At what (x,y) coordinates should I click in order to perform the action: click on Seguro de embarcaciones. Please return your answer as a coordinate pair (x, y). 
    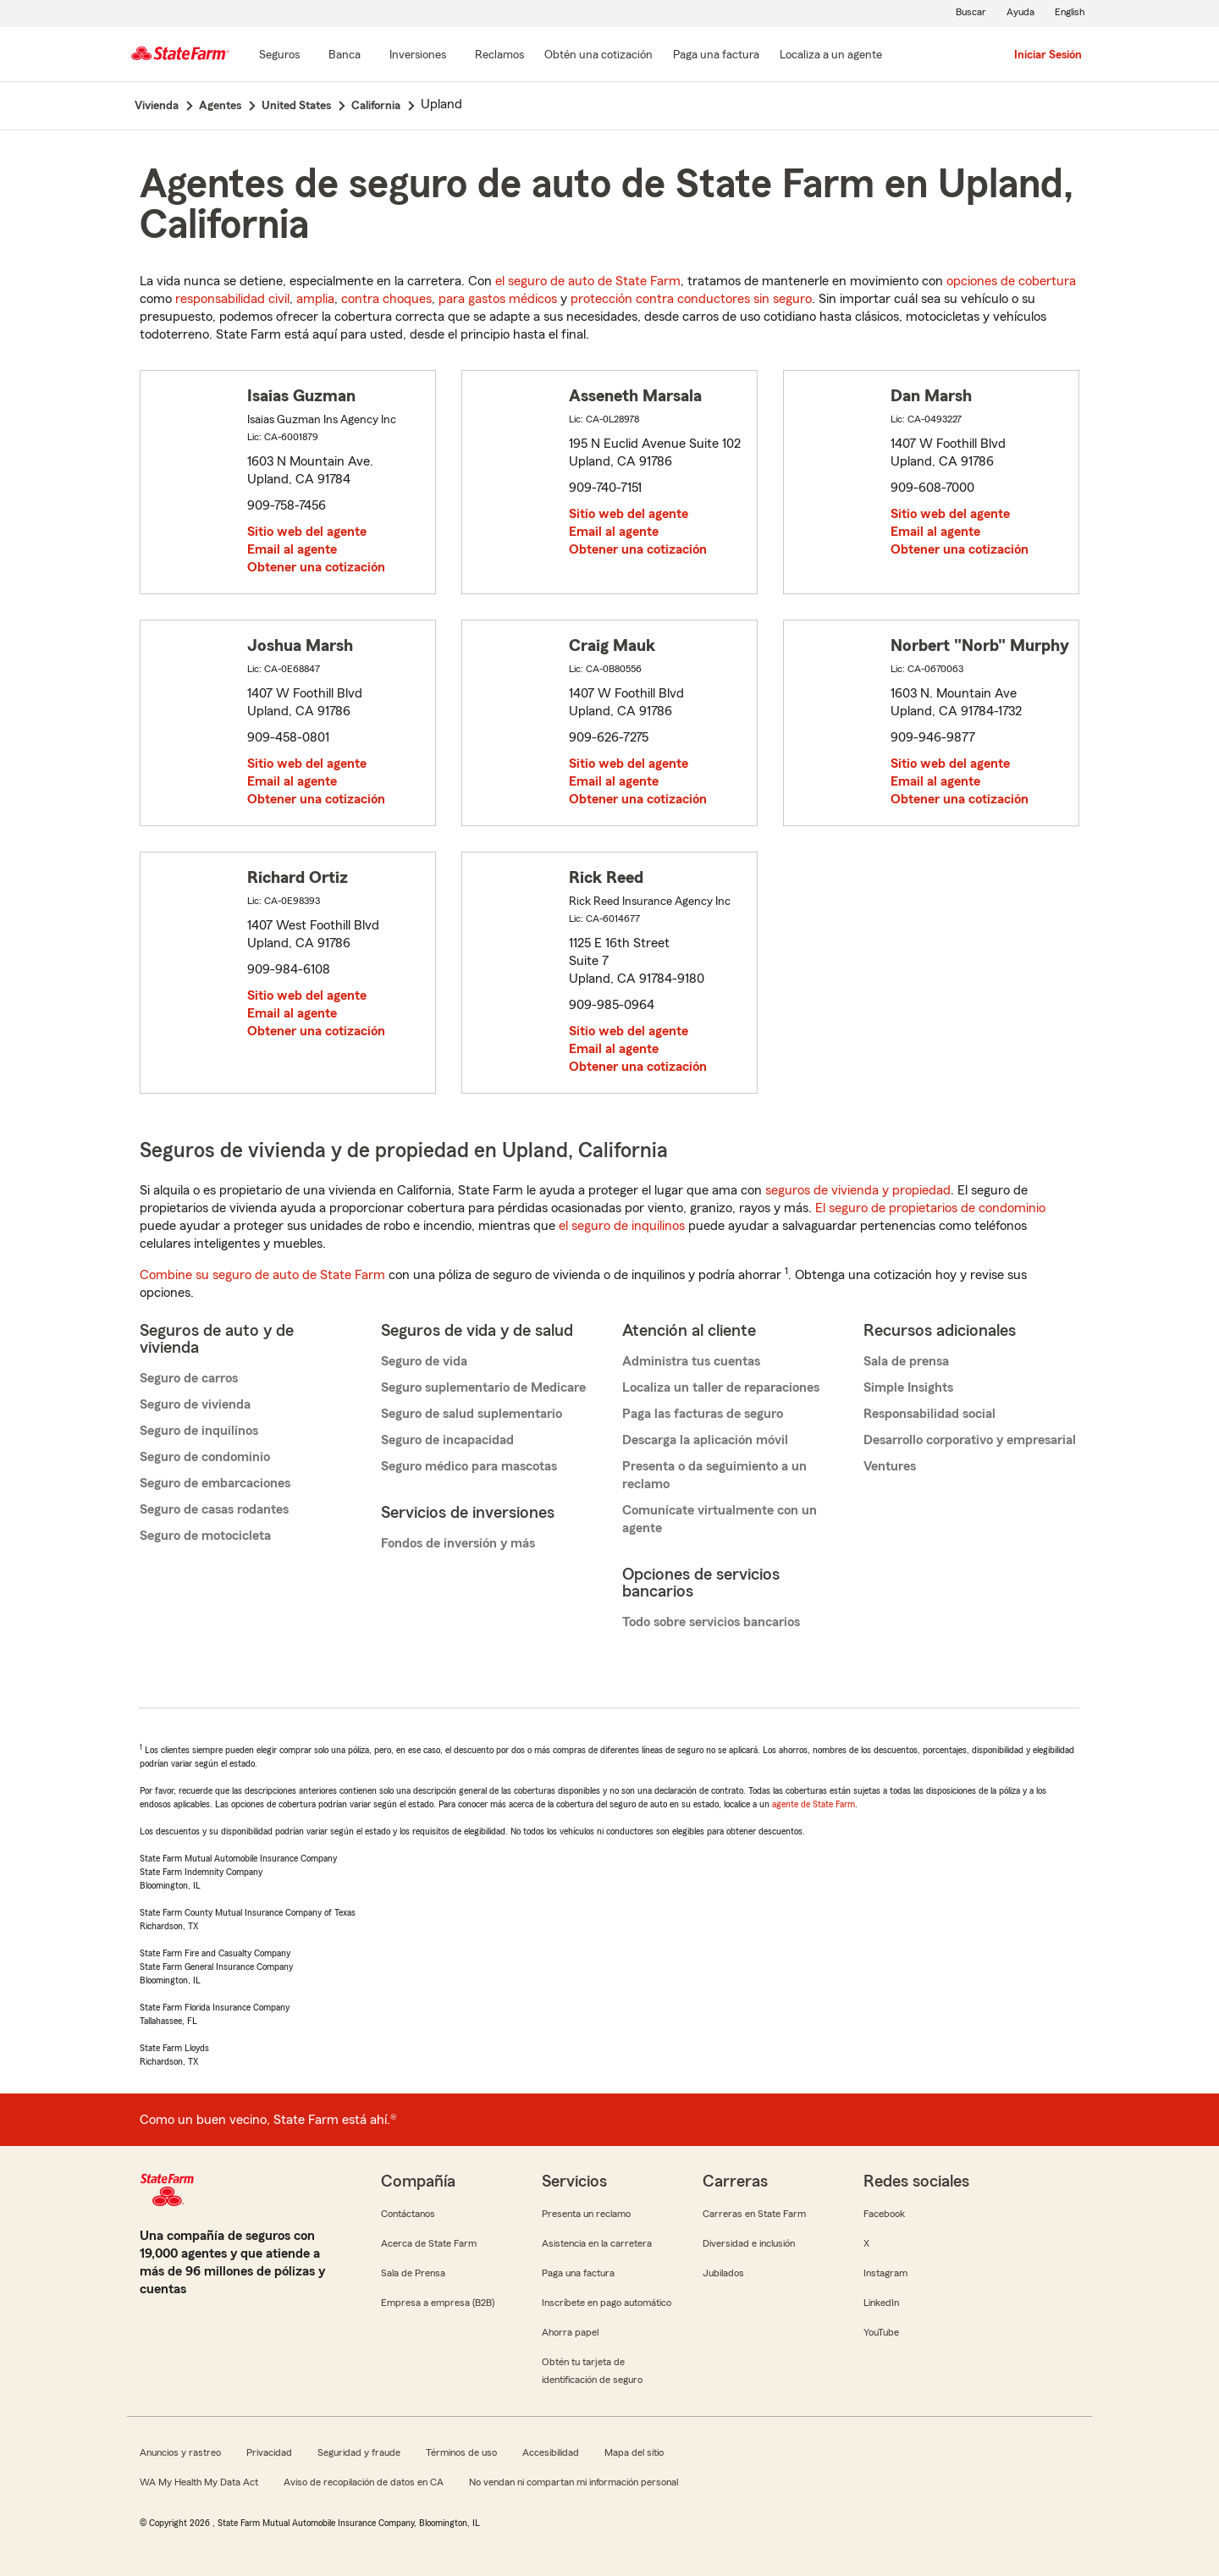
    Looking at the image, I should click on (215, 1483).